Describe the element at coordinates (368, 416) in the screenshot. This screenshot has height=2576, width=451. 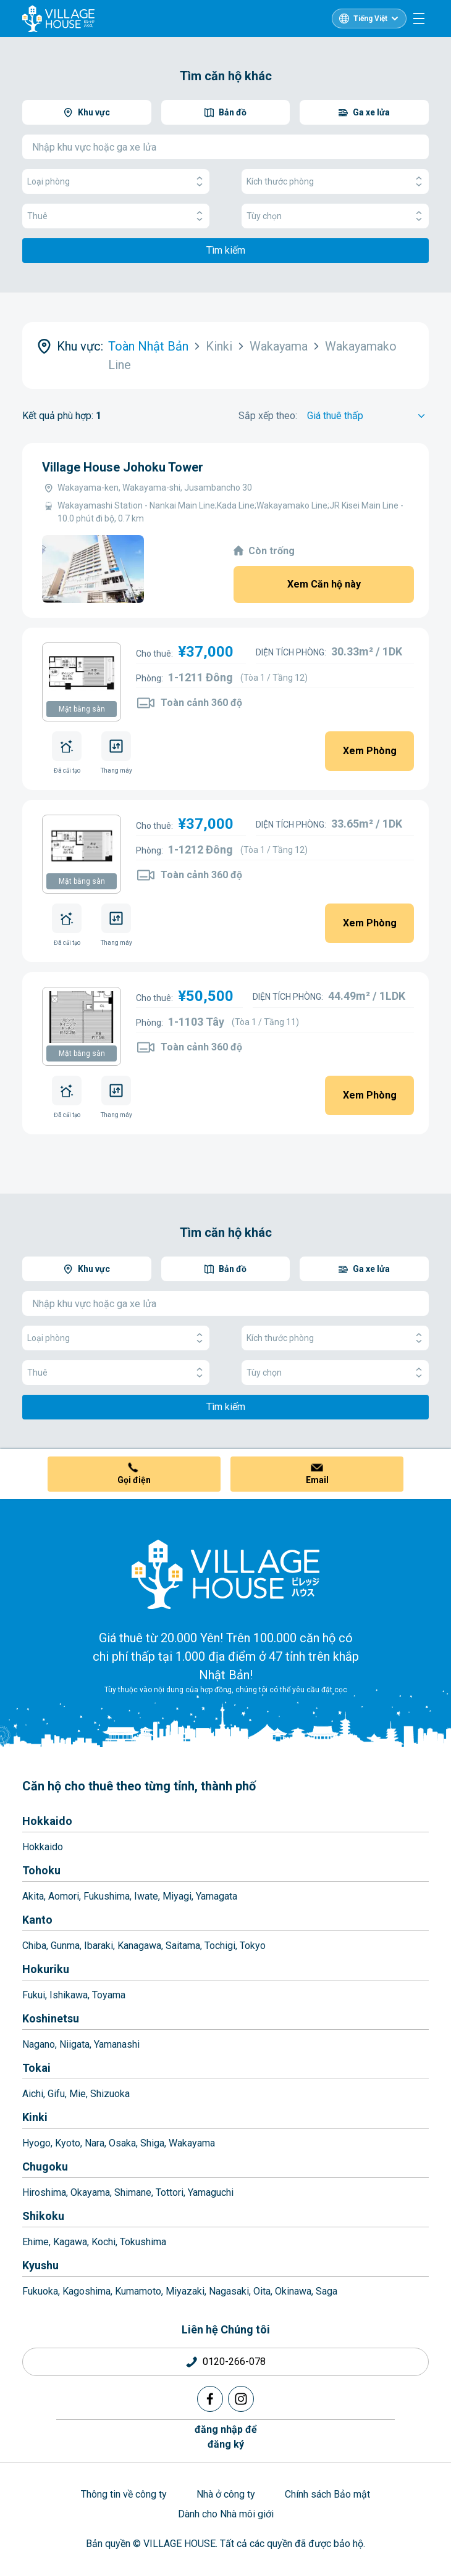
I see `[Sort by]` at that location.